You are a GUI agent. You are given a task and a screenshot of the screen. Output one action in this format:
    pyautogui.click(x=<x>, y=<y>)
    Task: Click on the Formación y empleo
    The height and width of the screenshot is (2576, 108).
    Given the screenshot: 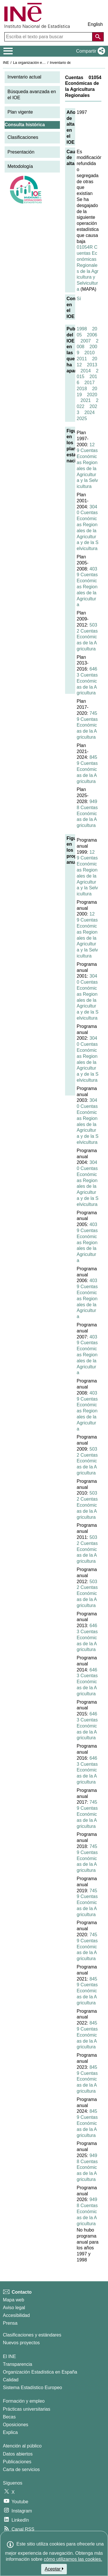 What is the action you would take?
    pyautogui.click(x=24, y=2401)
    